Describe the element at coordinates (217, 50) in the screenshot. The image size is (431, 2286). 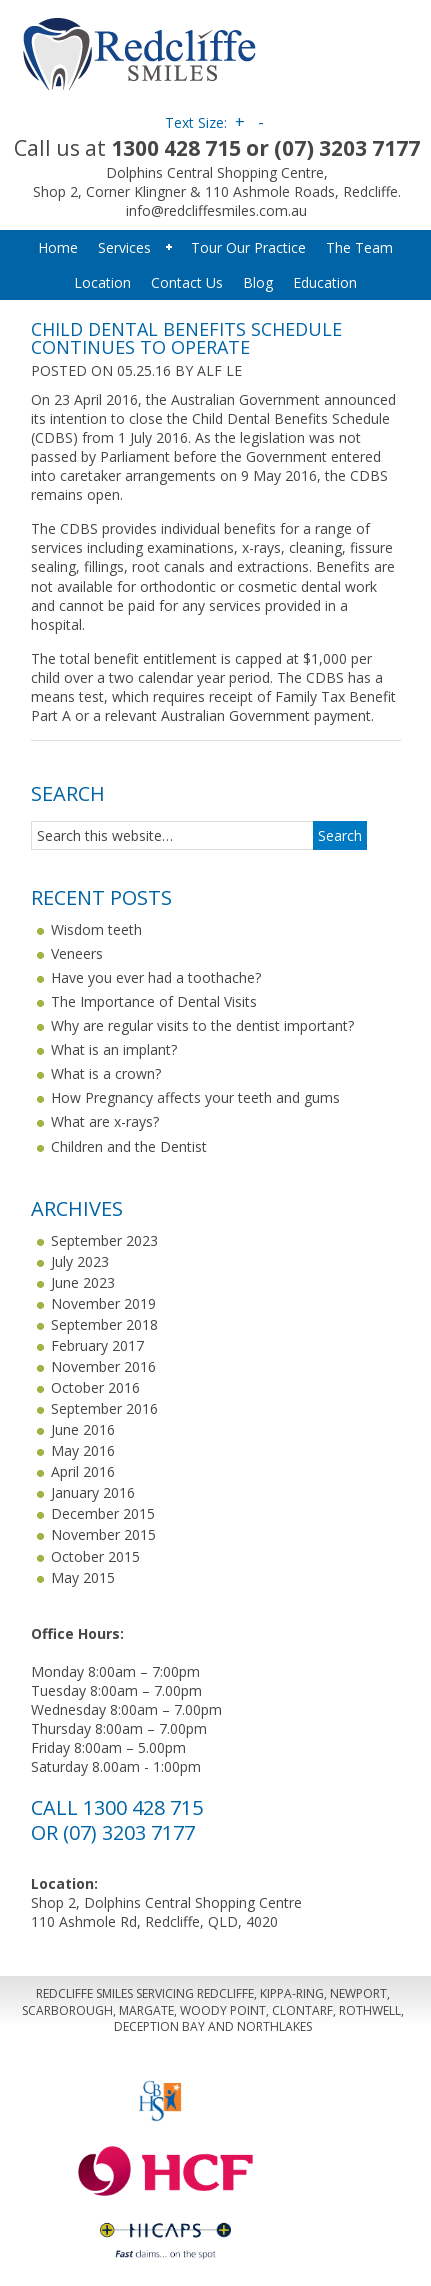
I see `Redcliffe Smiles` at that location.